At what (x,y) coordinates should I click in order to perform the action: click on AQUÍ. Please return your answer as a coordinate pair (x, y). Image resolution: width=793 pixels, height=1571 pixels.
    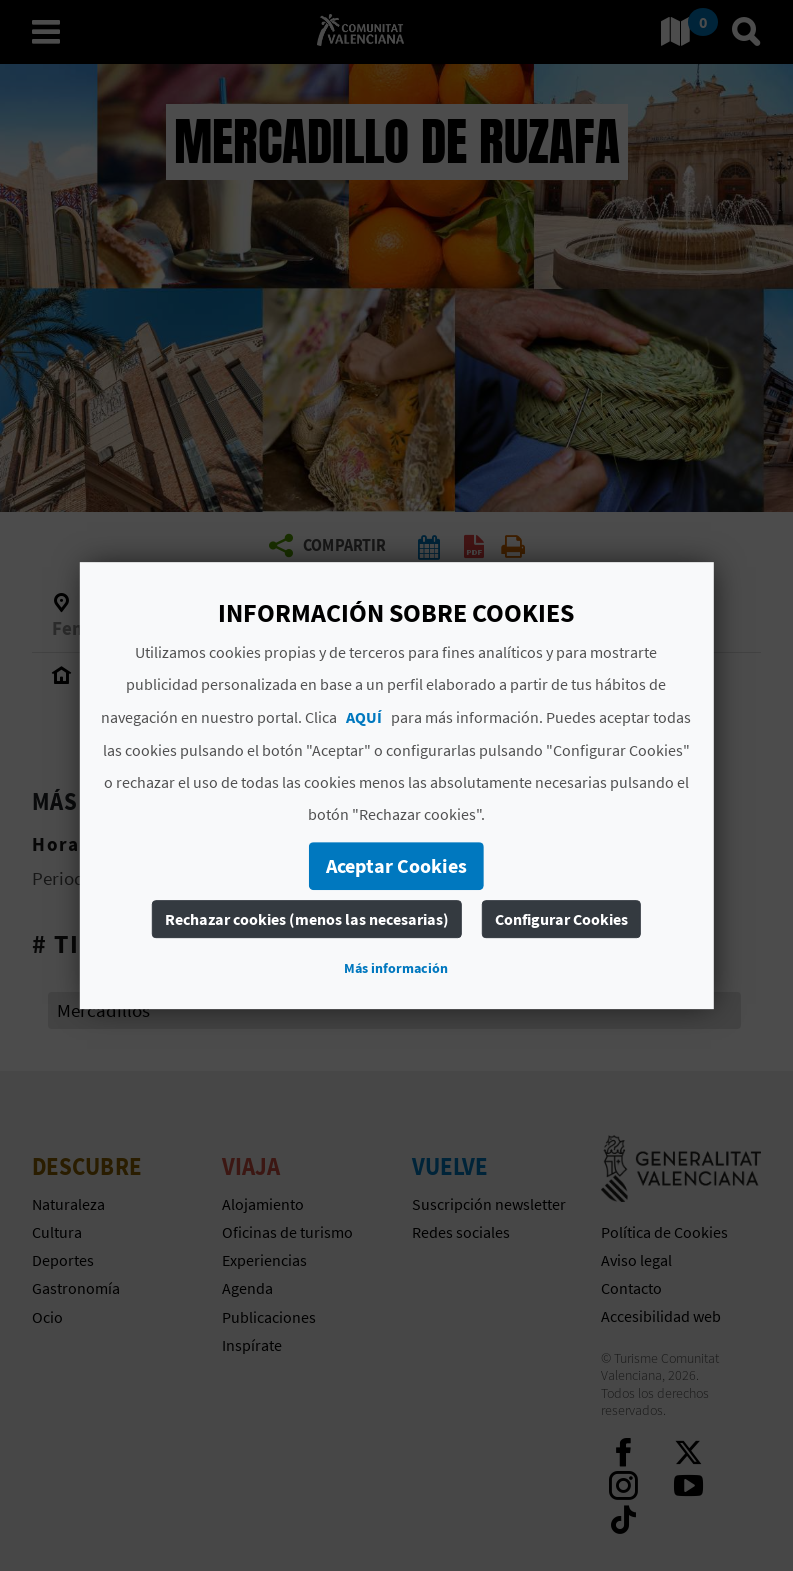
    Looking at the image, I should click on (364, 717).